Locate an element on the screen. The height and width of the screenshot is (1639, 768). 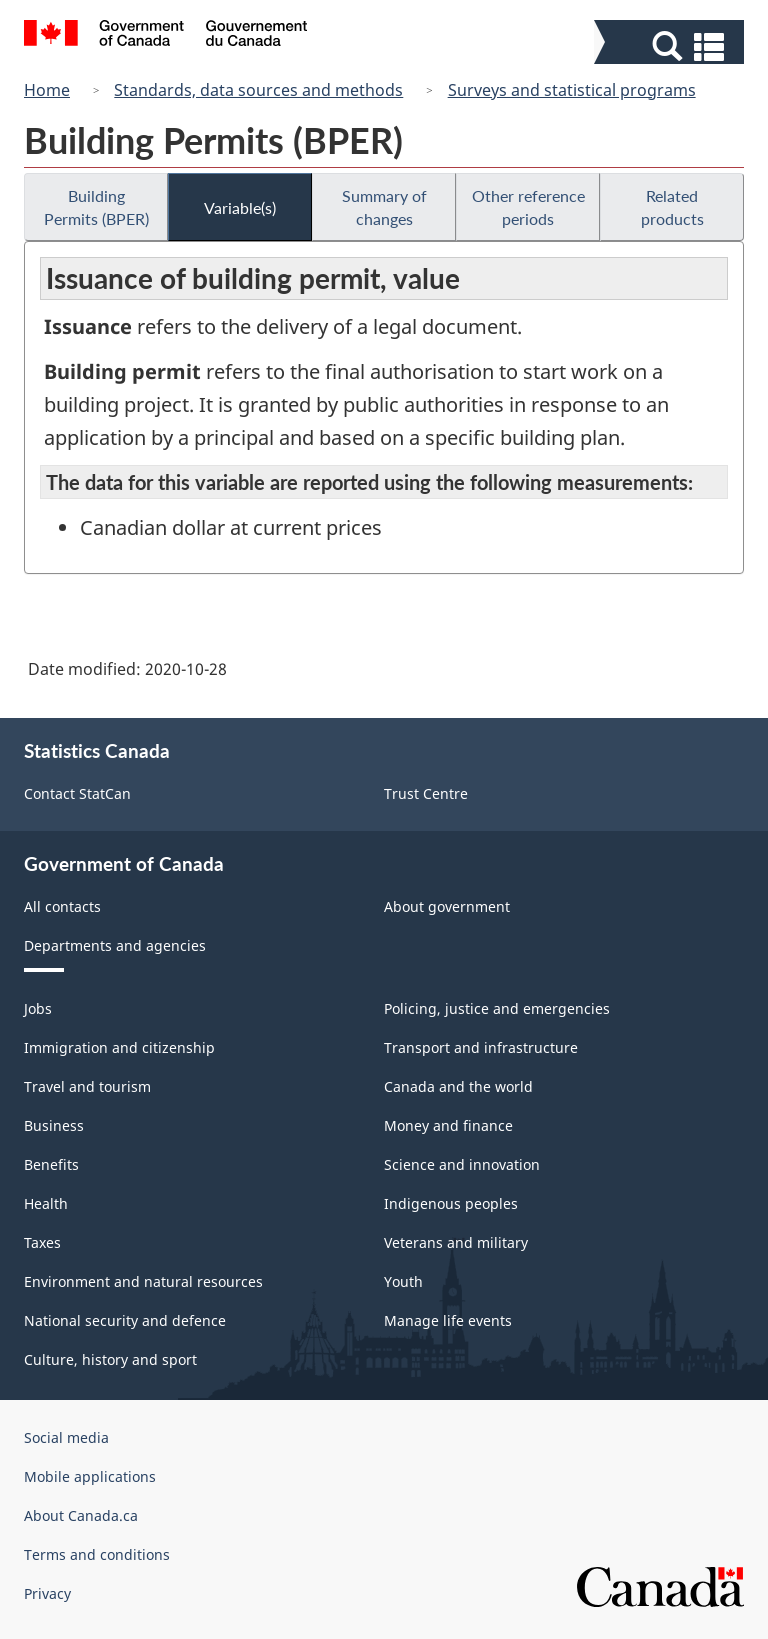
Privacy is located at coordinates (47, 1593).